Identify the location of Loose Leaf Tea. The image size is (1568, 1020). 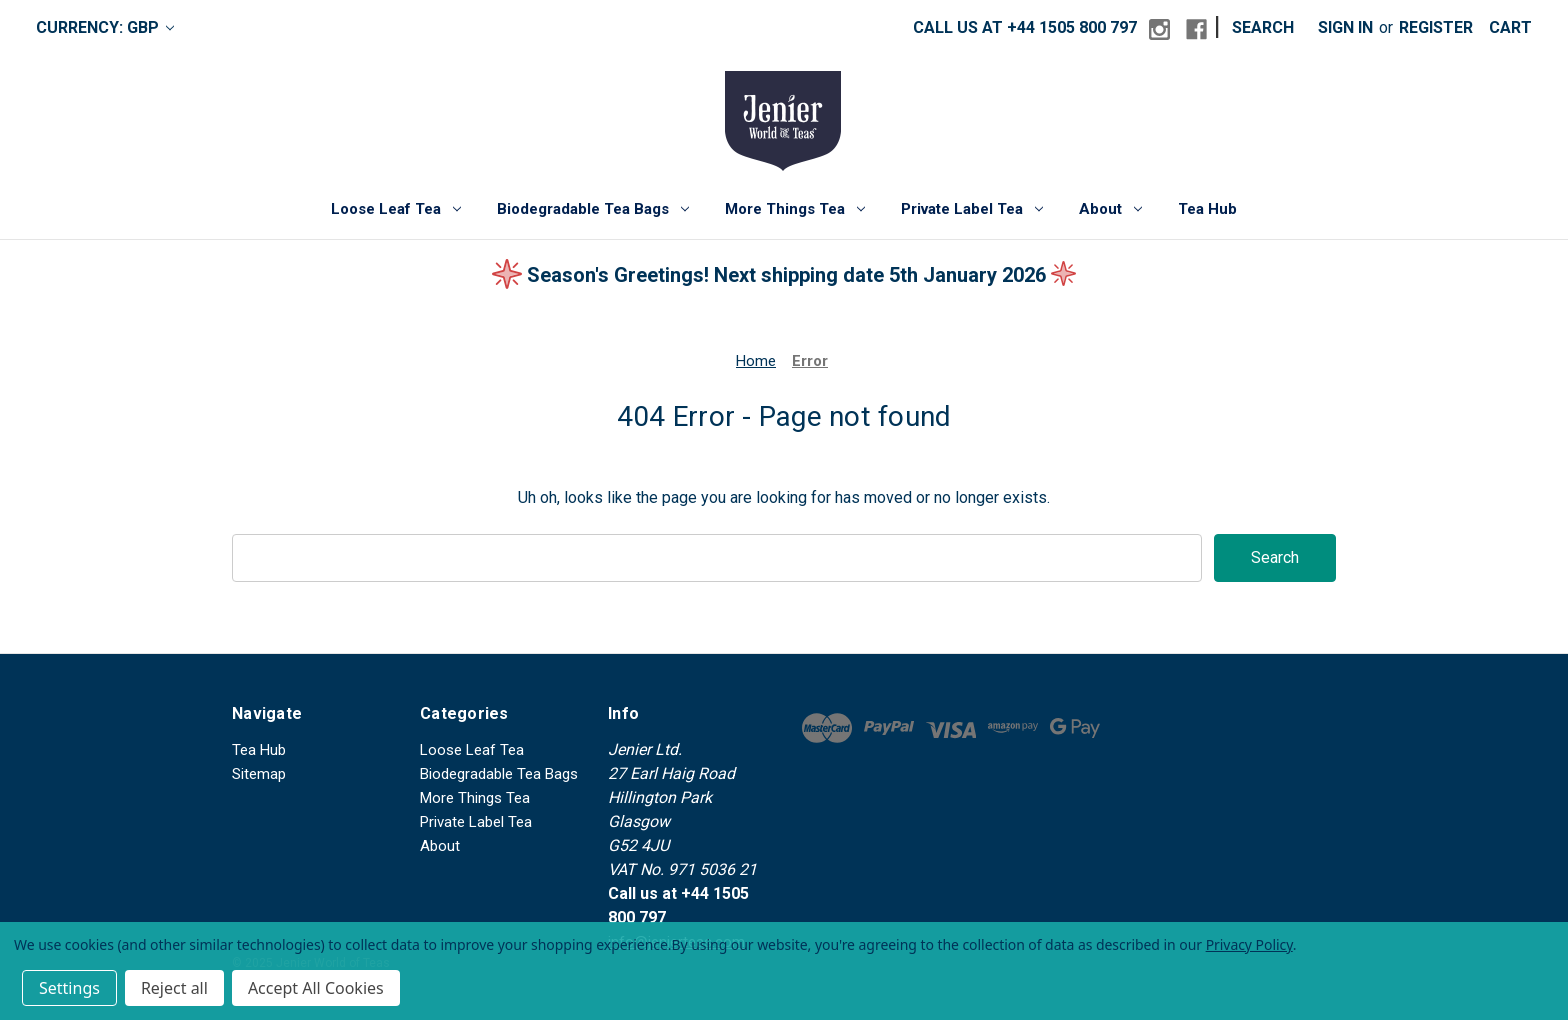
(396, 209).